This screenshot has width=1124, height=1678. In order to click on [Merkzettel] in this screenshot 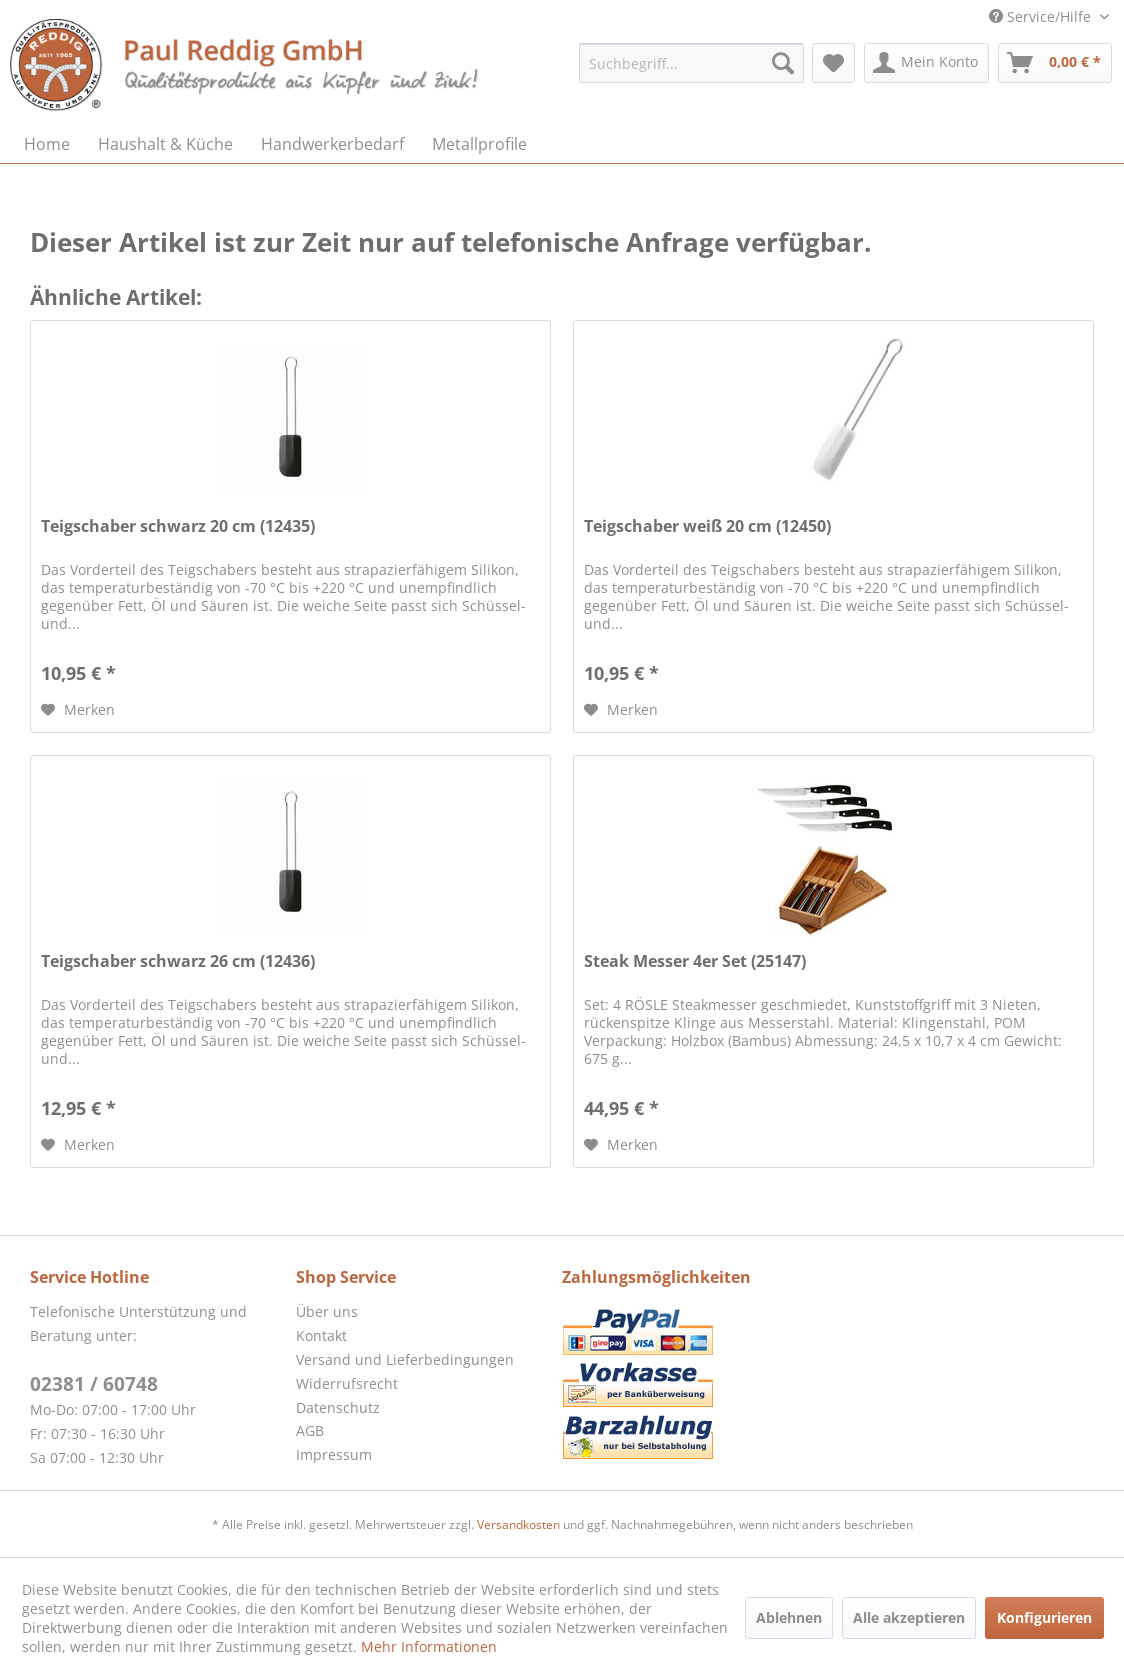, I will do `click(833, 63)`.